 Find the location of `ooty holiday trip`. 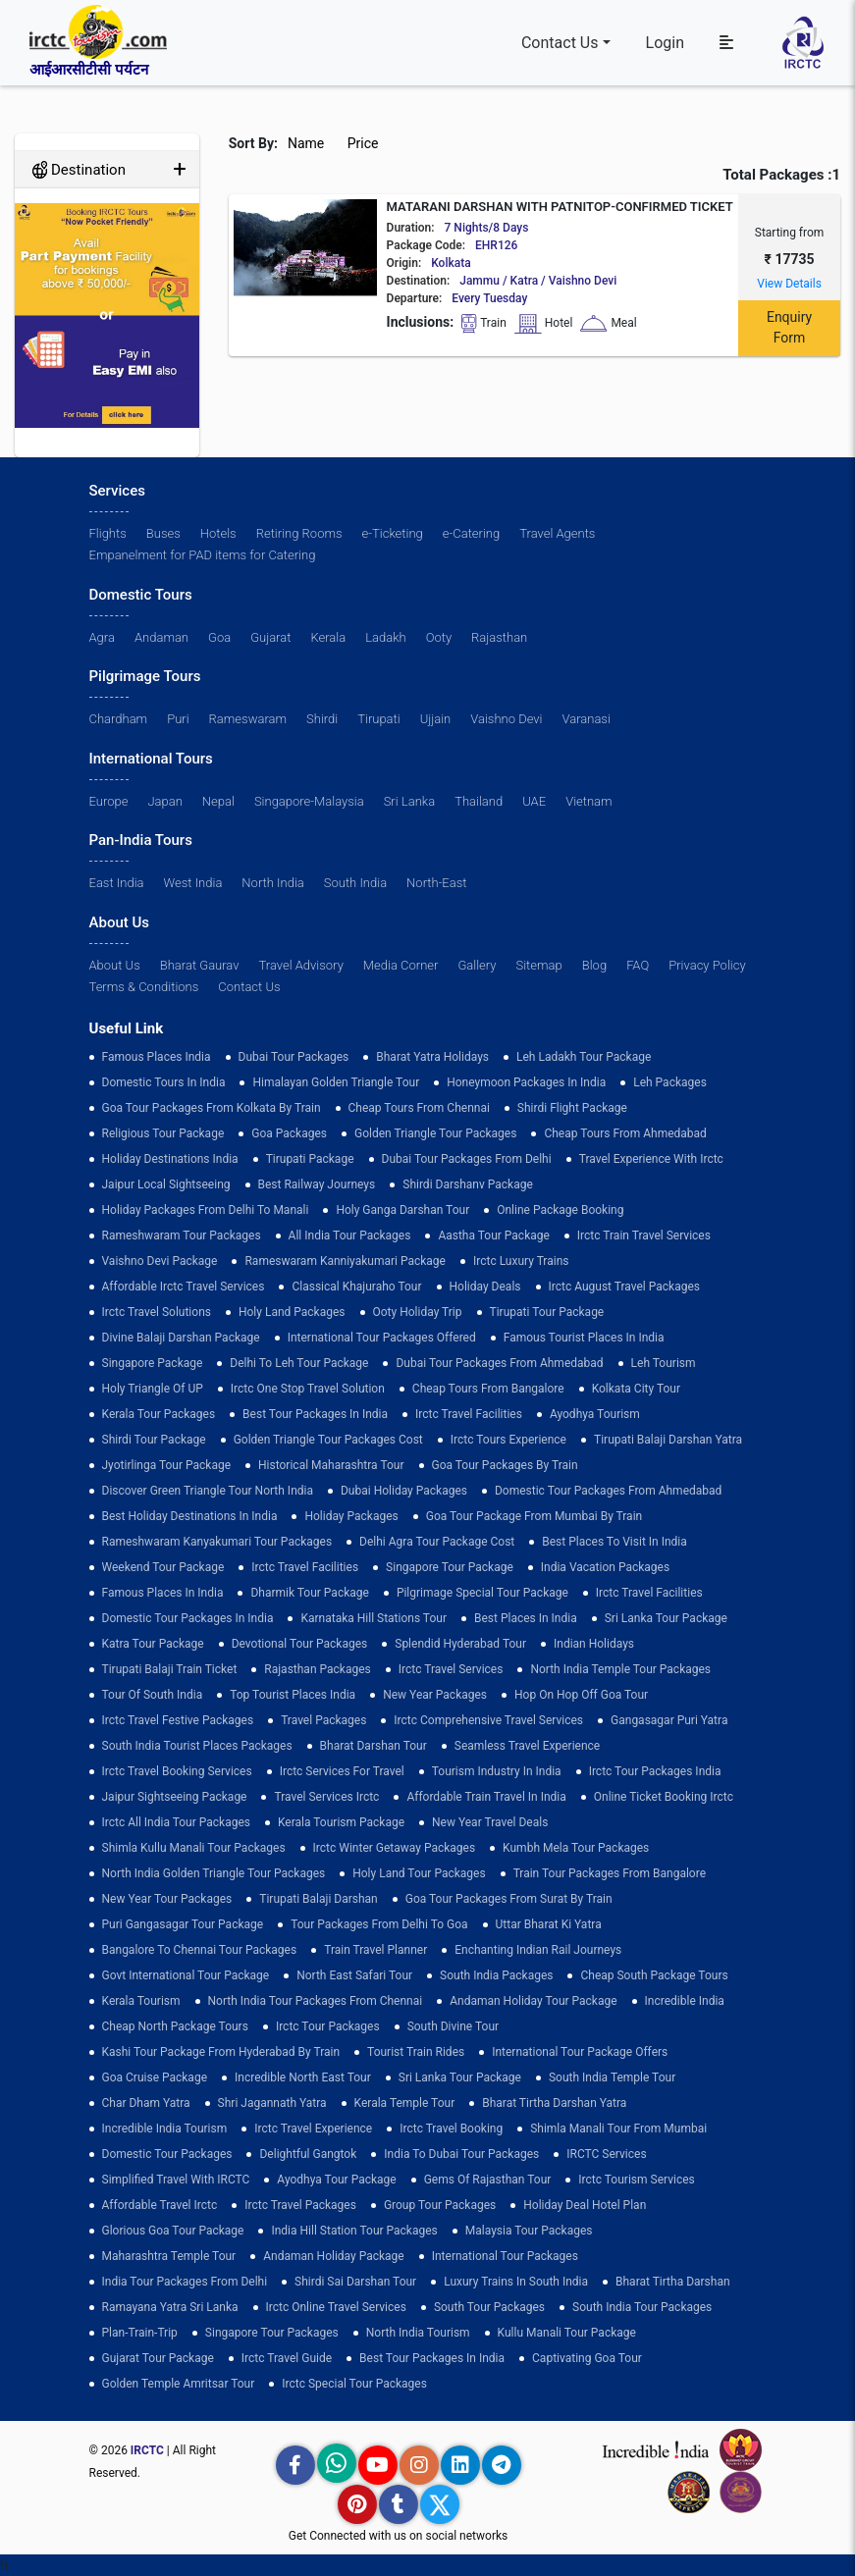

ooty holiday trip is located at coordinates (417, 1312).